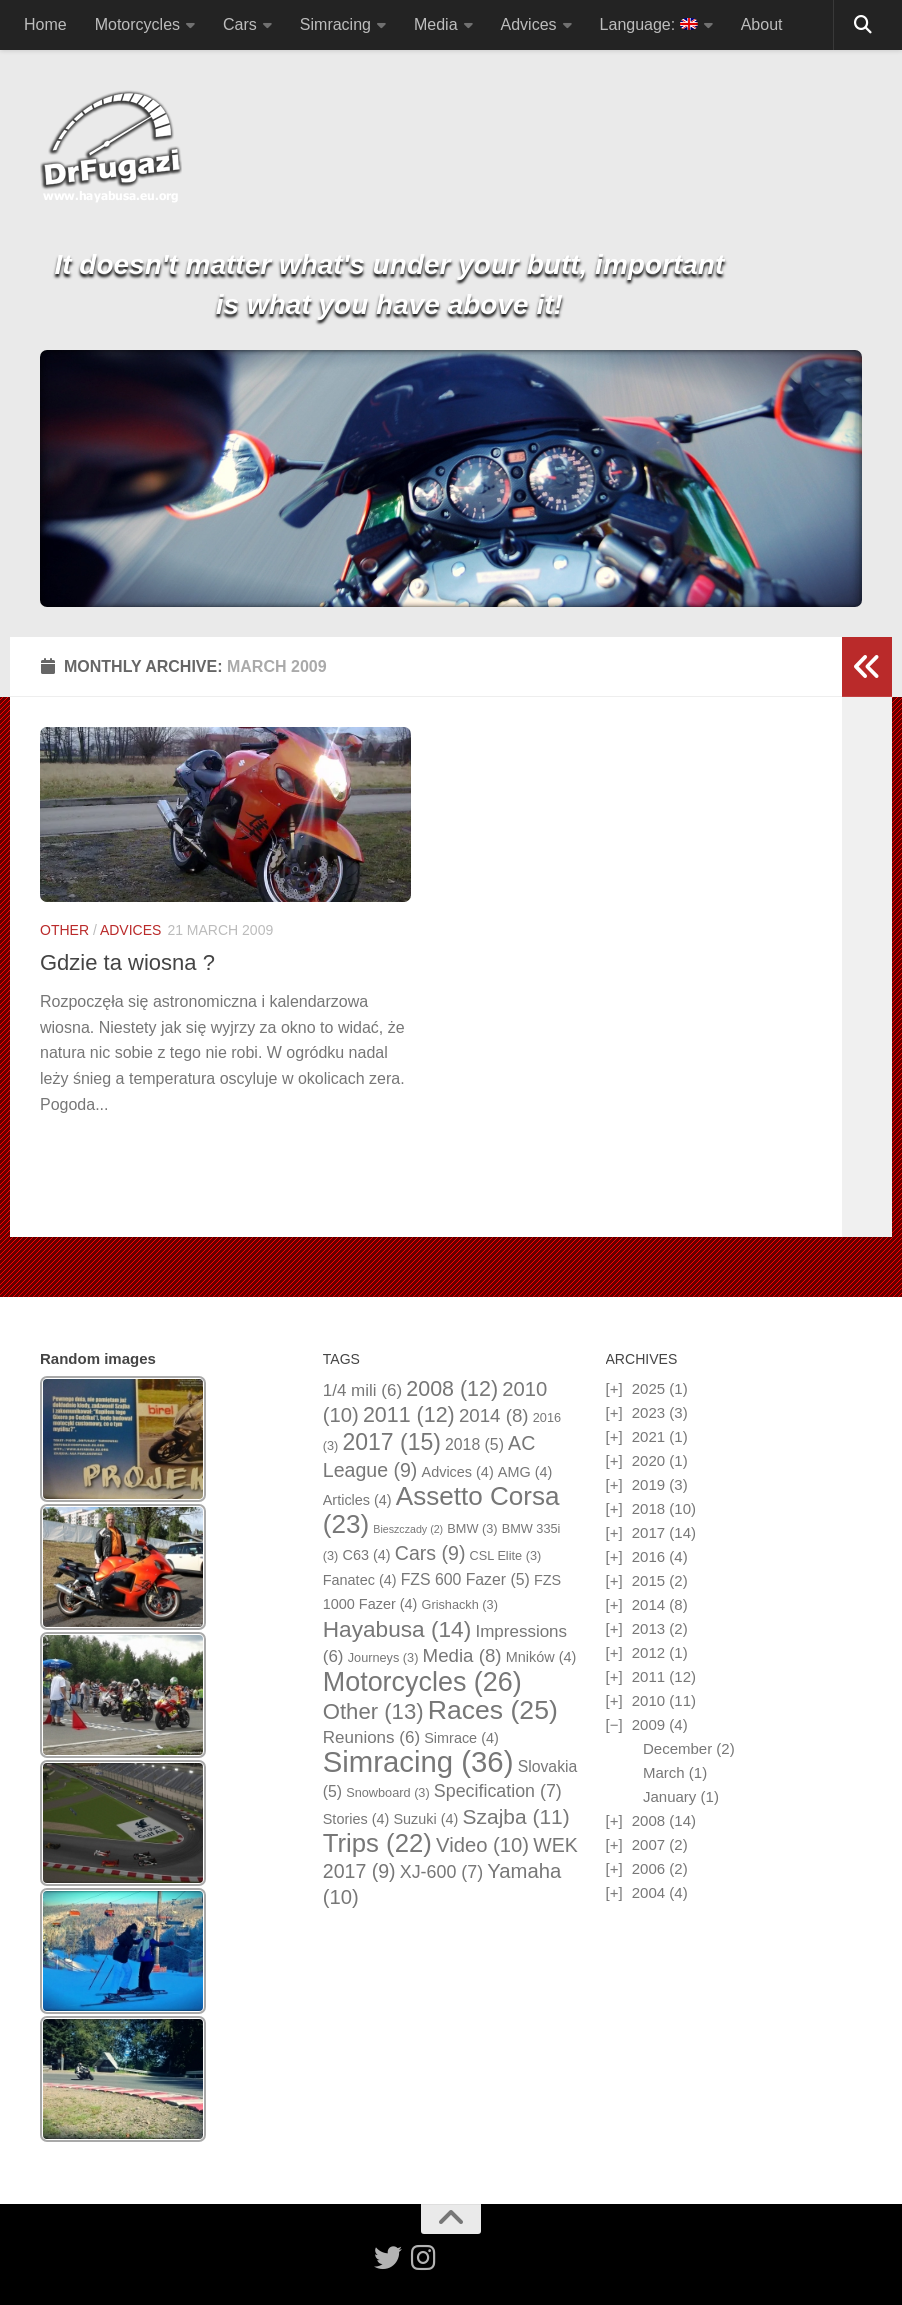 Image resolution: width=902 pixels, height=2305 pixels. What do you see at coordinates (541, 1657) in the screenshot?
I see `Mników [Mników (4 items)]` at bounding box center [541, 1657].